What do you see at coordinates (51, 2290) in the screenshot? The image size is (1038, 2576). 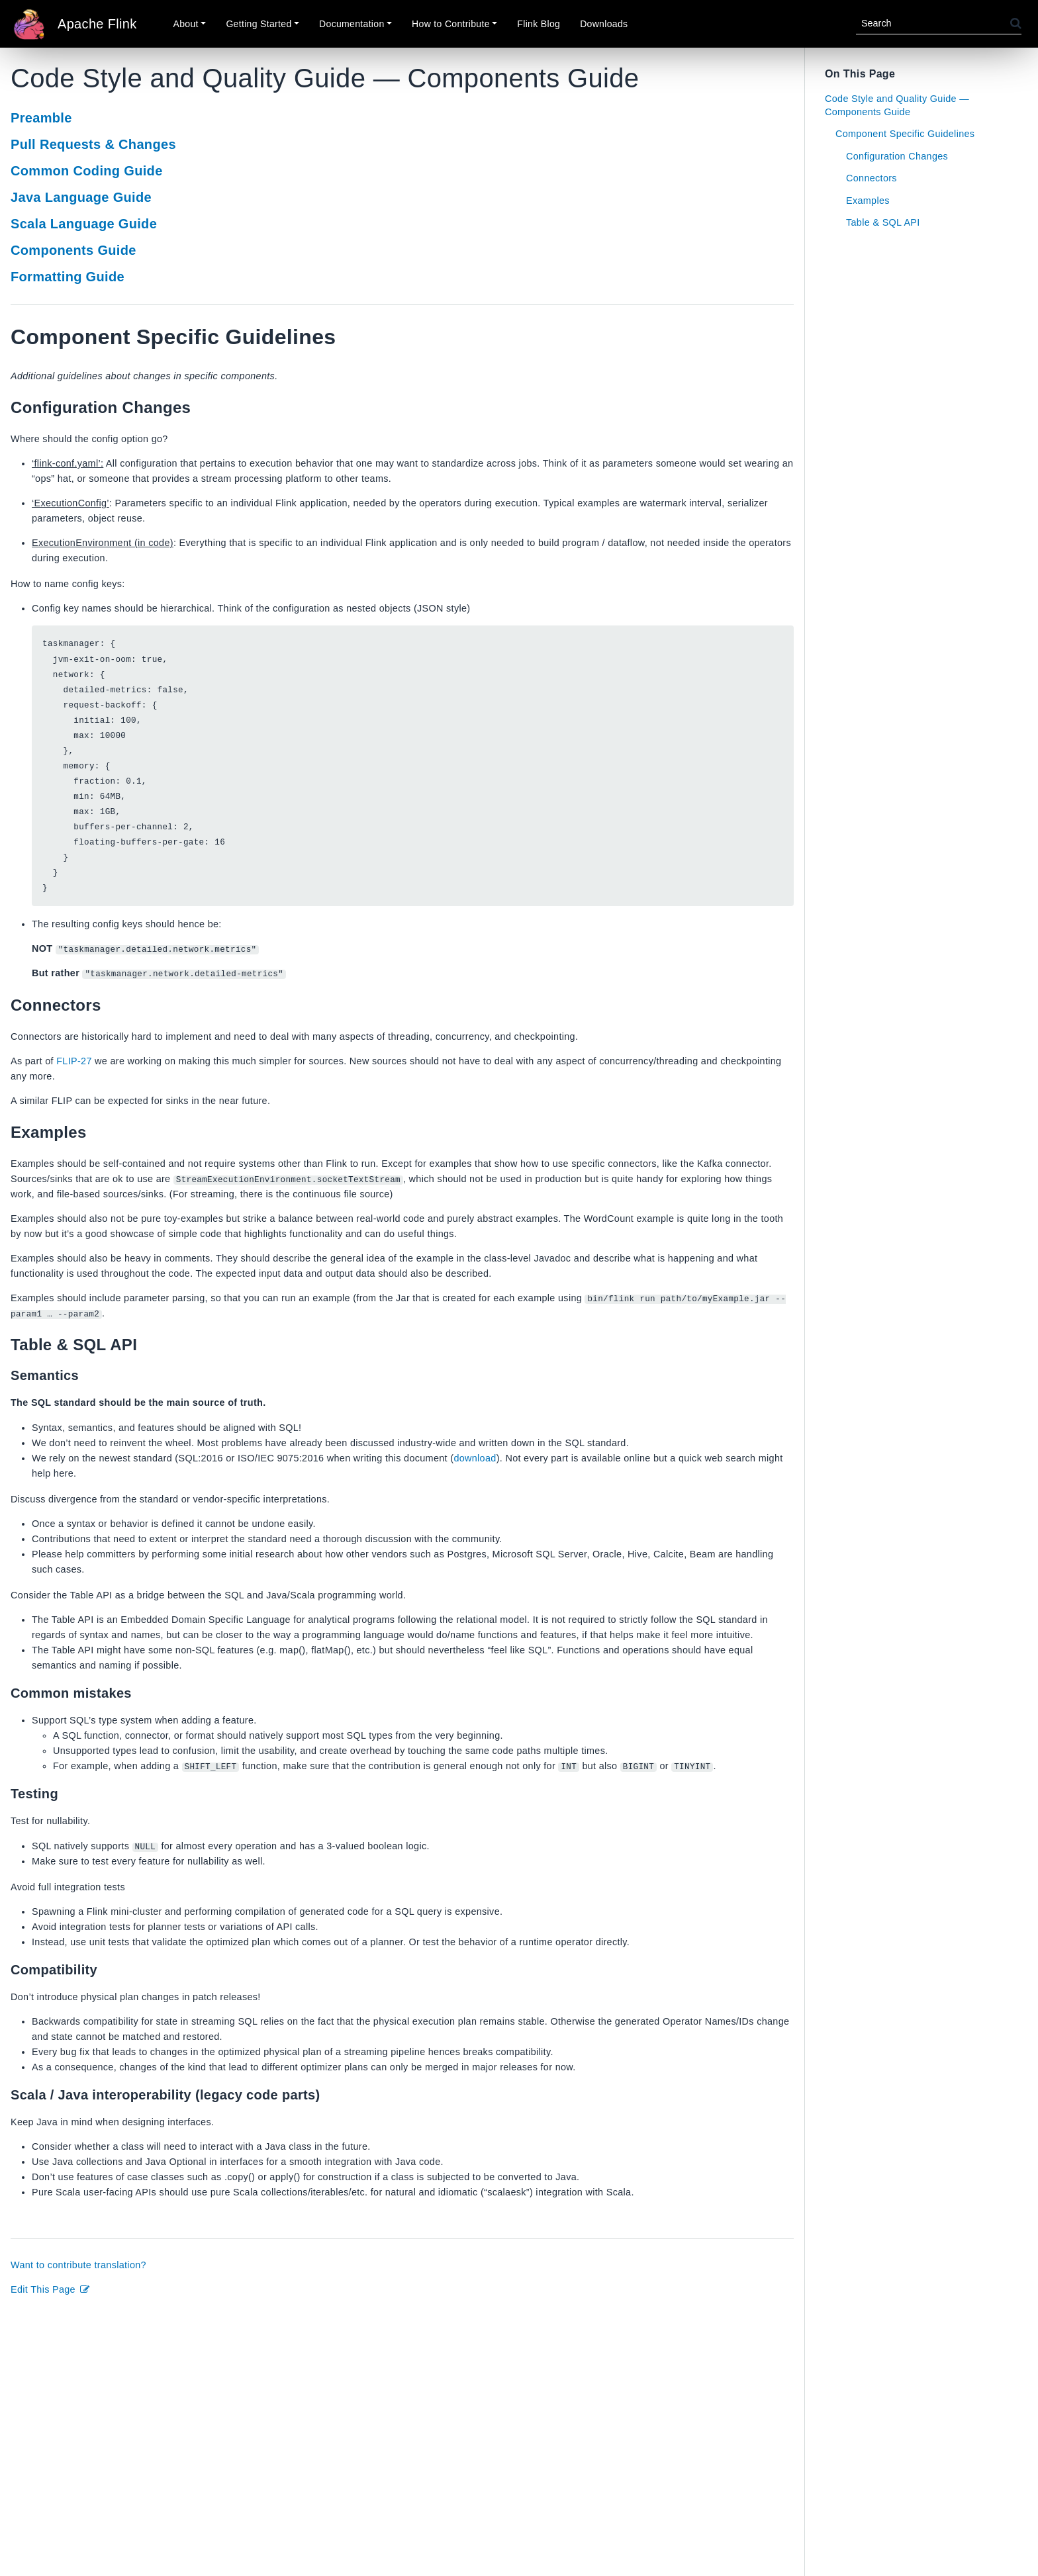 I see `Edit This Page` at bounding box center [51, 2290].